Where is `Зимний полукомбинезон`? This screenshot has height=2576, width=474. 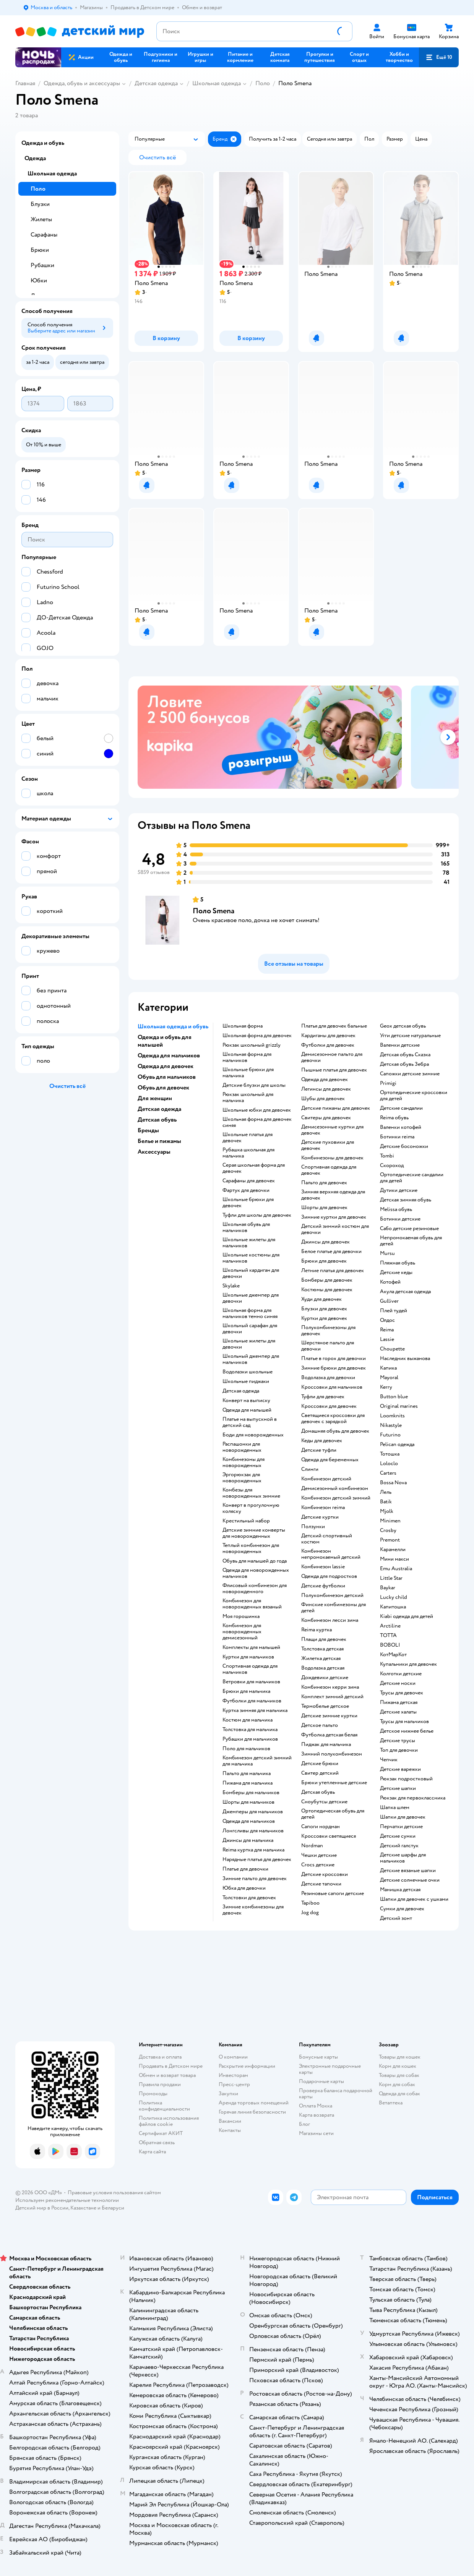 Зимний полукомбинезон is located at coordinates (331, 1754).